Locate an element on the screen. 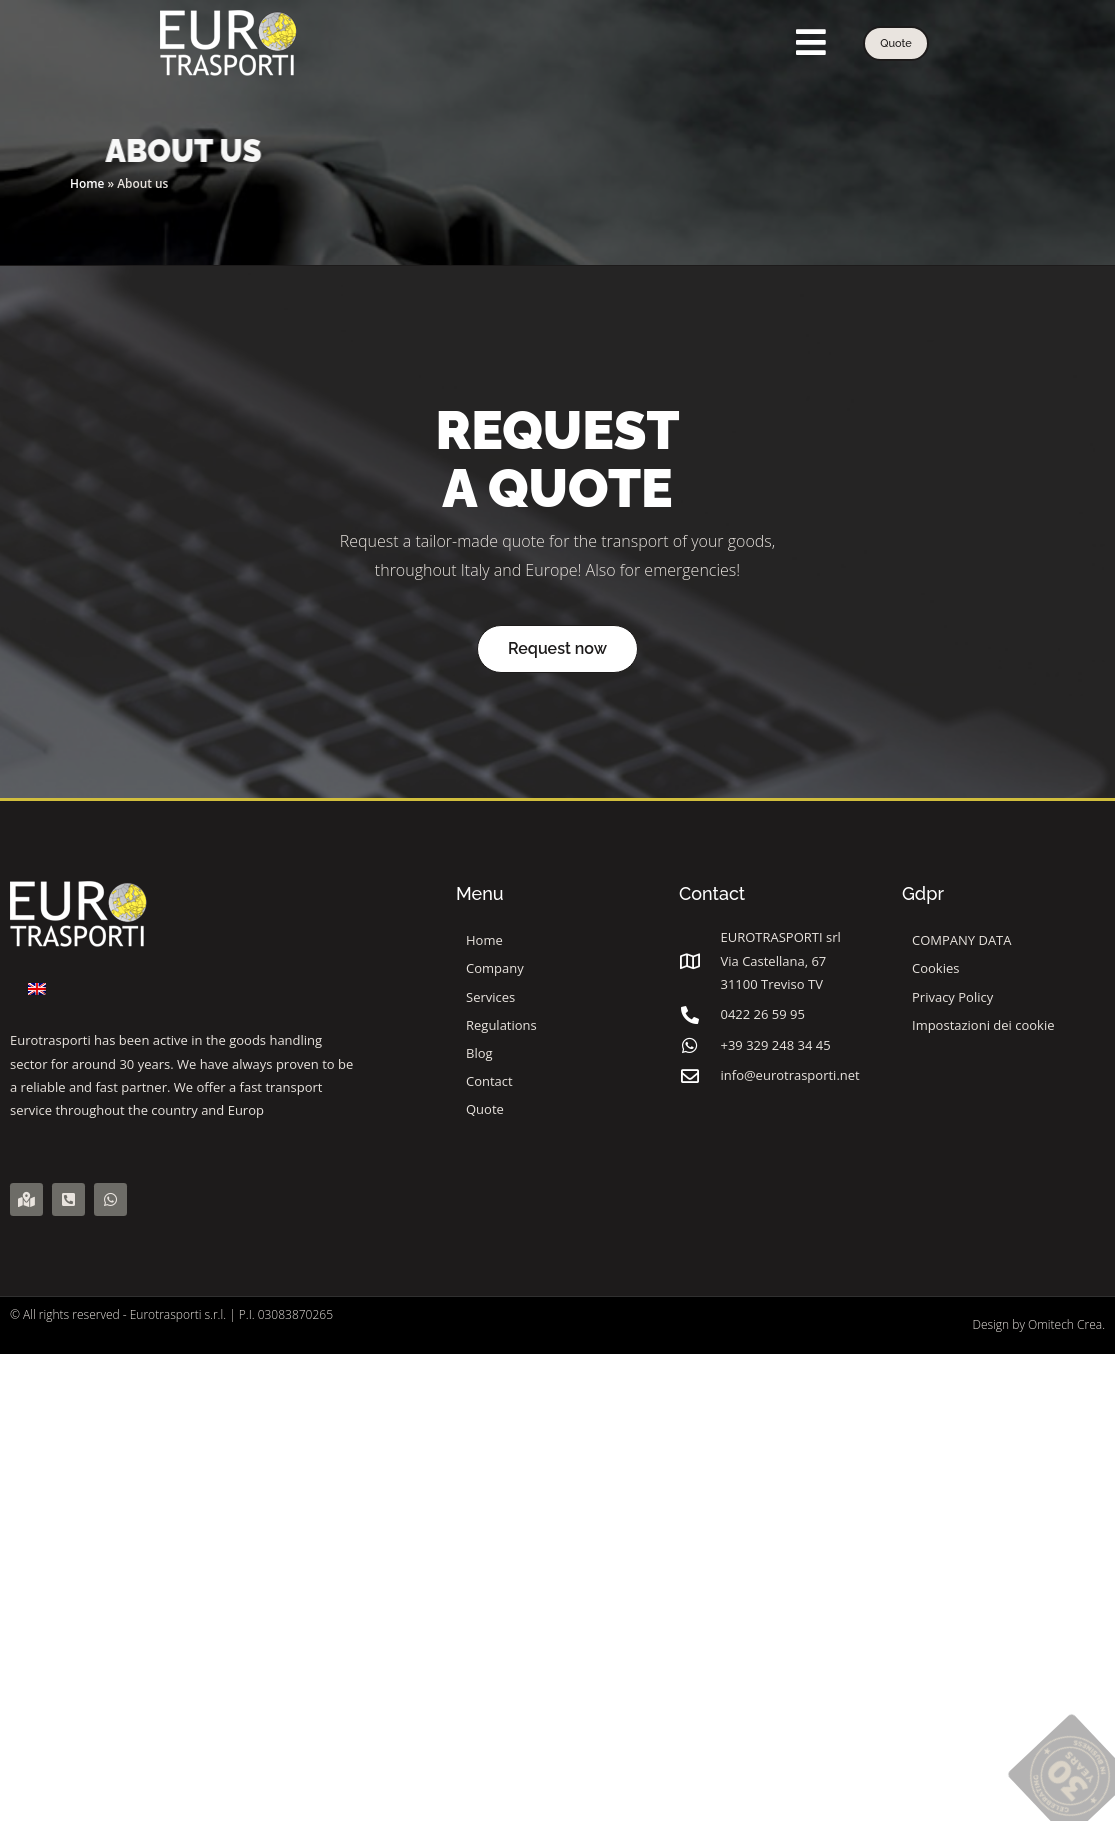 The image size is (1115, 1821). Company is located at coordinates (495, 968).